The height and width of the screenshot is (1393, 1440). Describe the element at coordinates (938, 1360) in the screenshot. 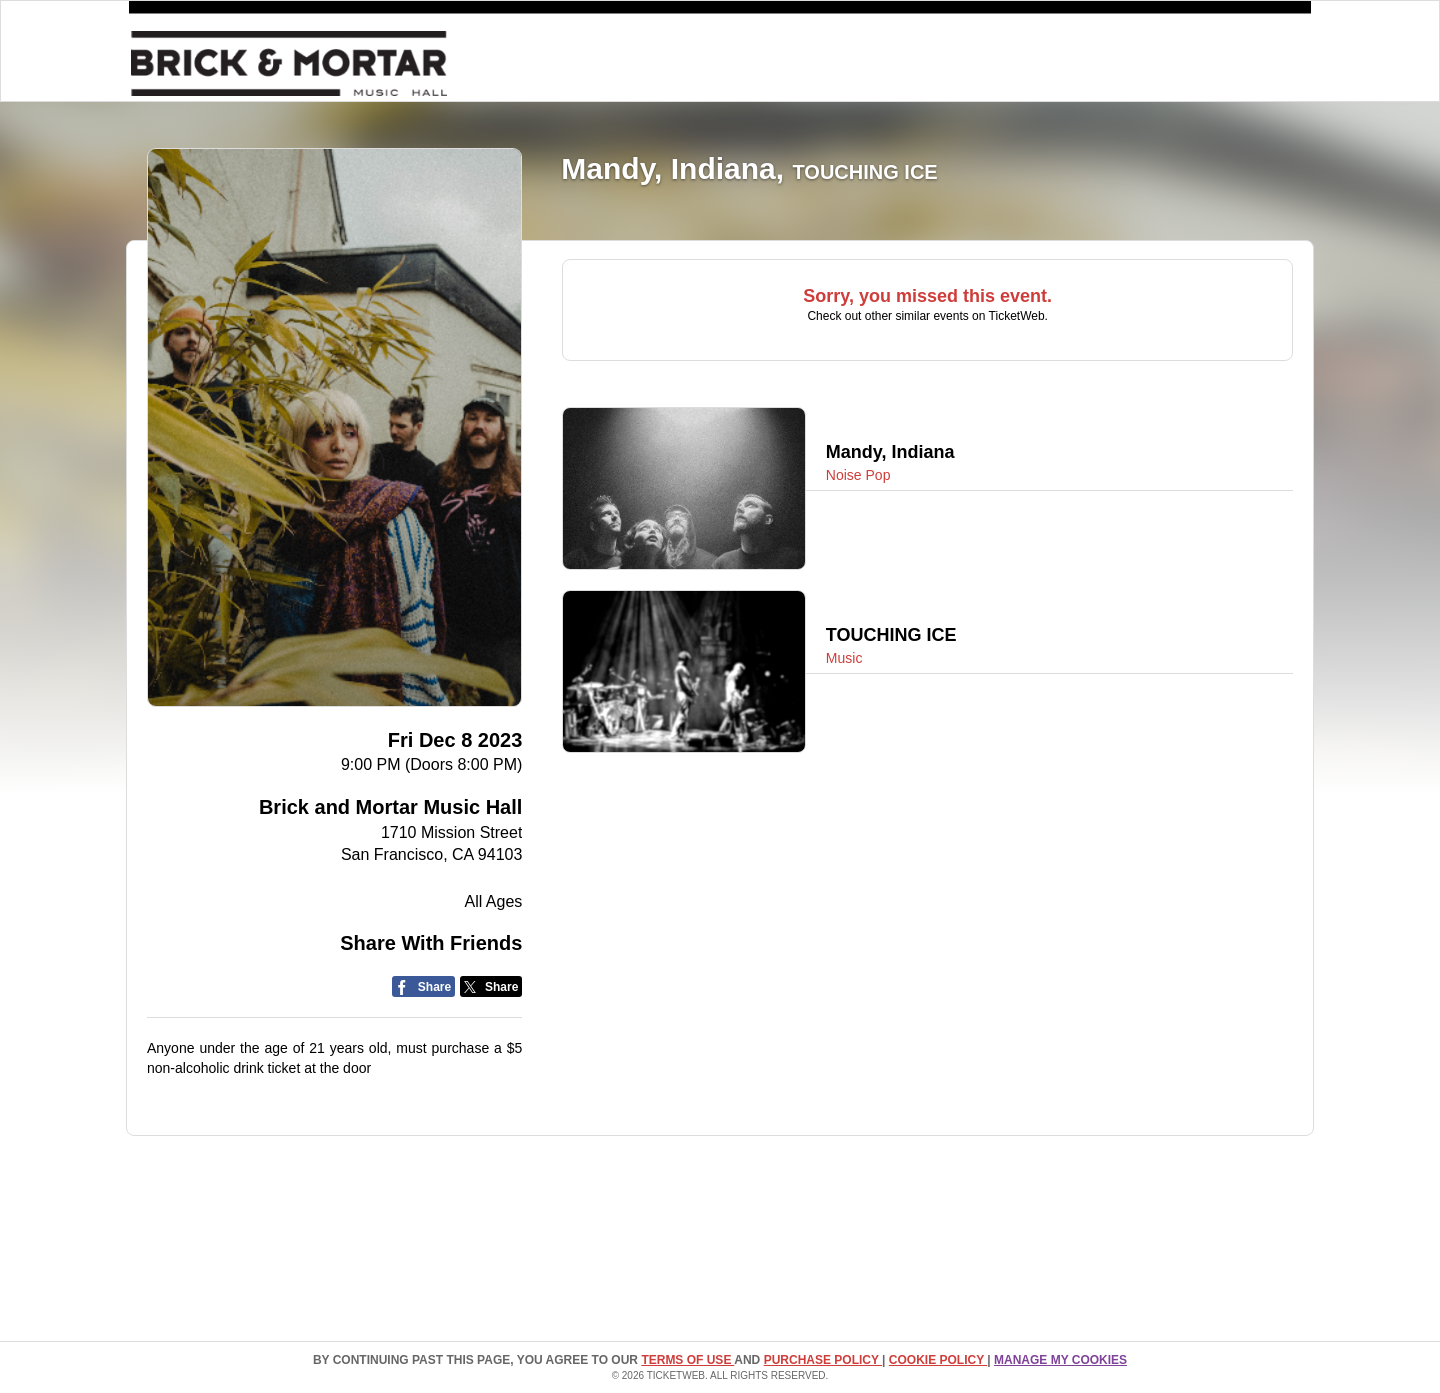

I see `Cookie Policy` at that location.